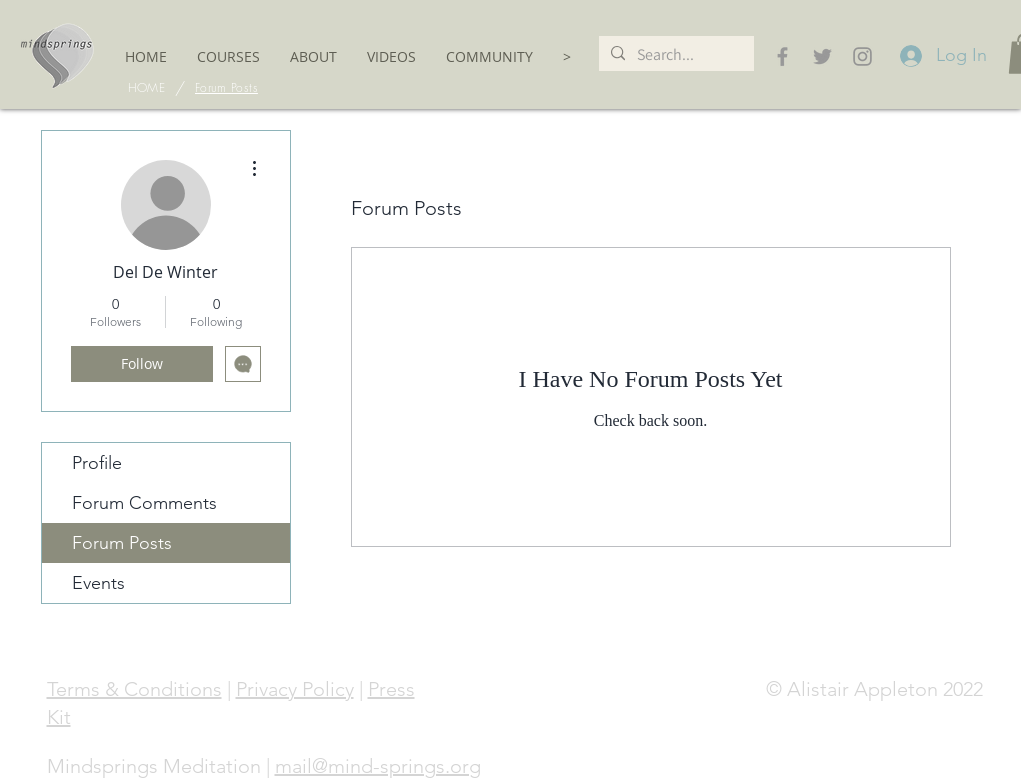 The width and height of the screenshot is (1021, 780). Describe the element at coordinates (226, 88) in the screenshot. I see `[Forum Posts]` at that location.